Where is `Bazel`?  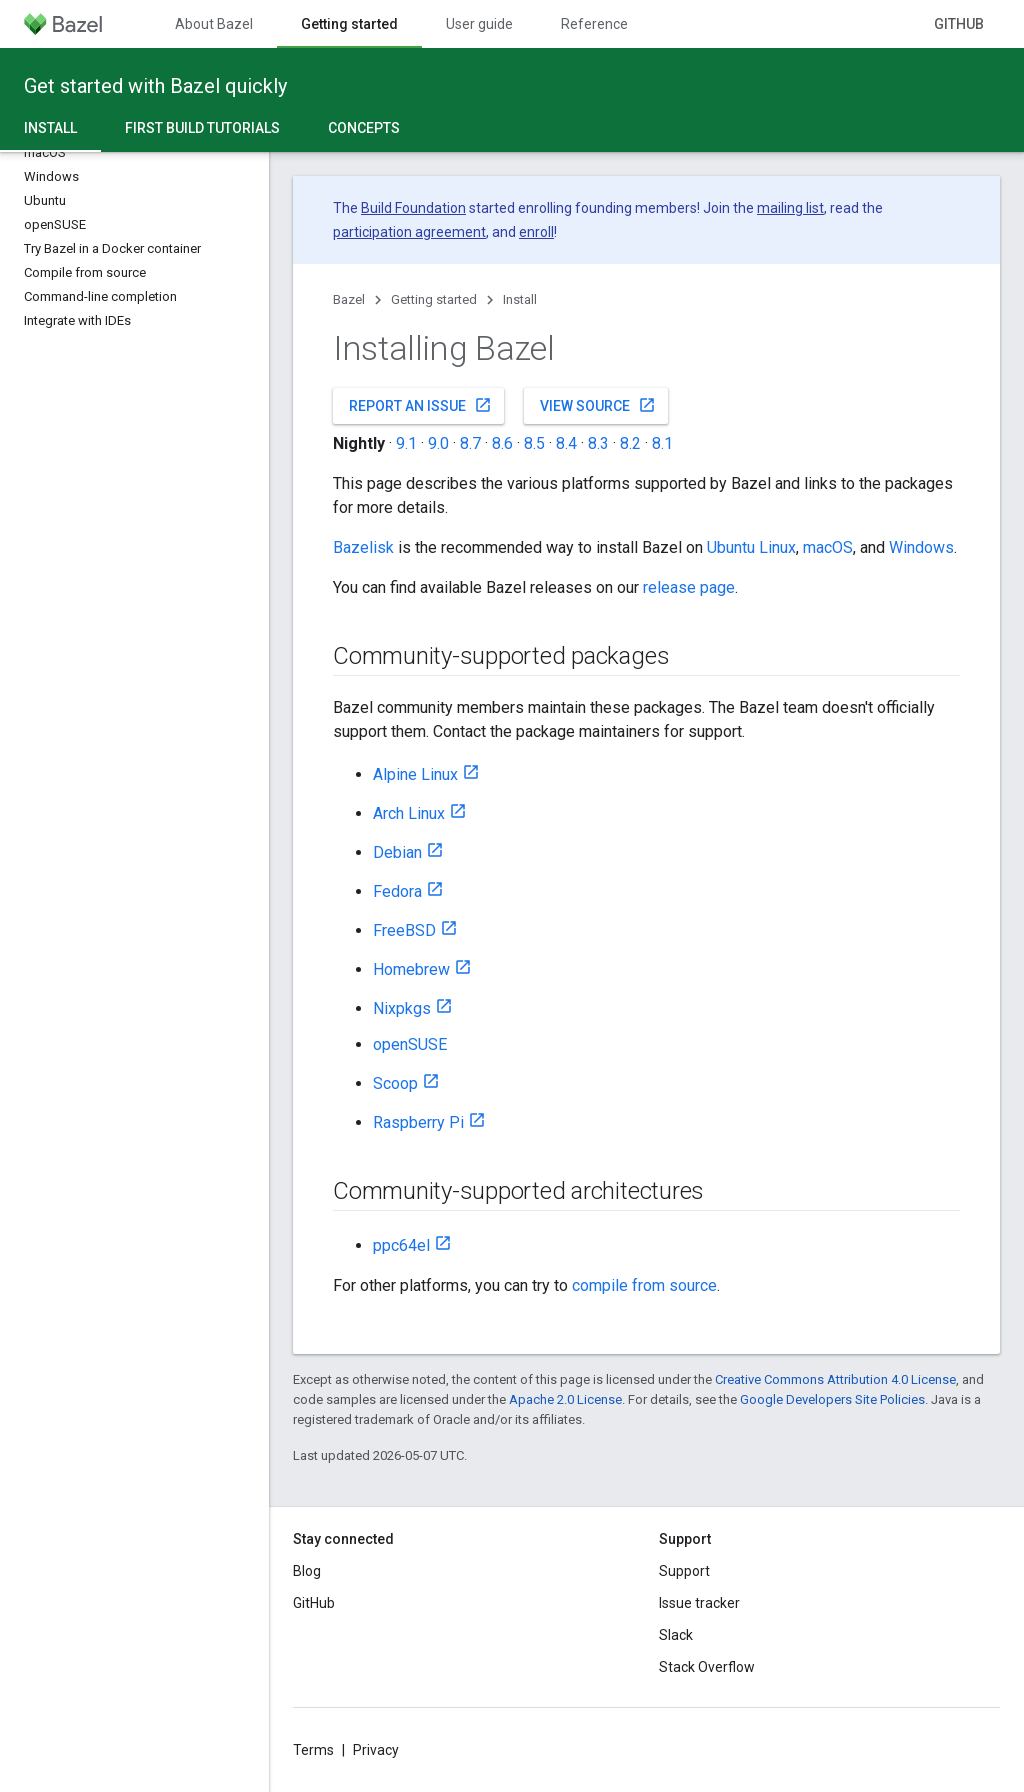
Bazel is located at coordinates (349, 299).